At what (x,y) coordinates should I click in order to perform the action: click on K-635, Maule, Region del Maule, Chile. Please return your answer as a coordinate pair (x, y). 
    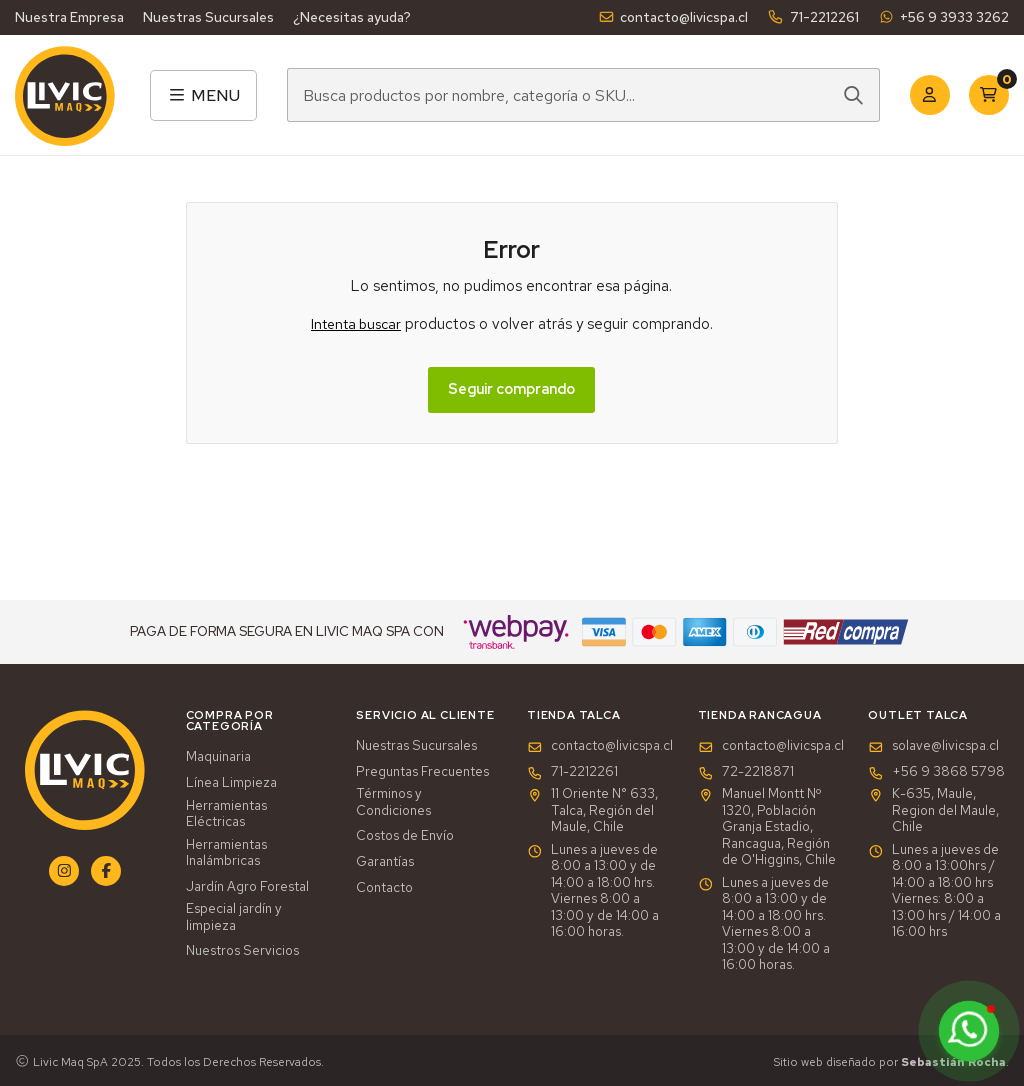
    Looking at the image, I should click on (933, 810).